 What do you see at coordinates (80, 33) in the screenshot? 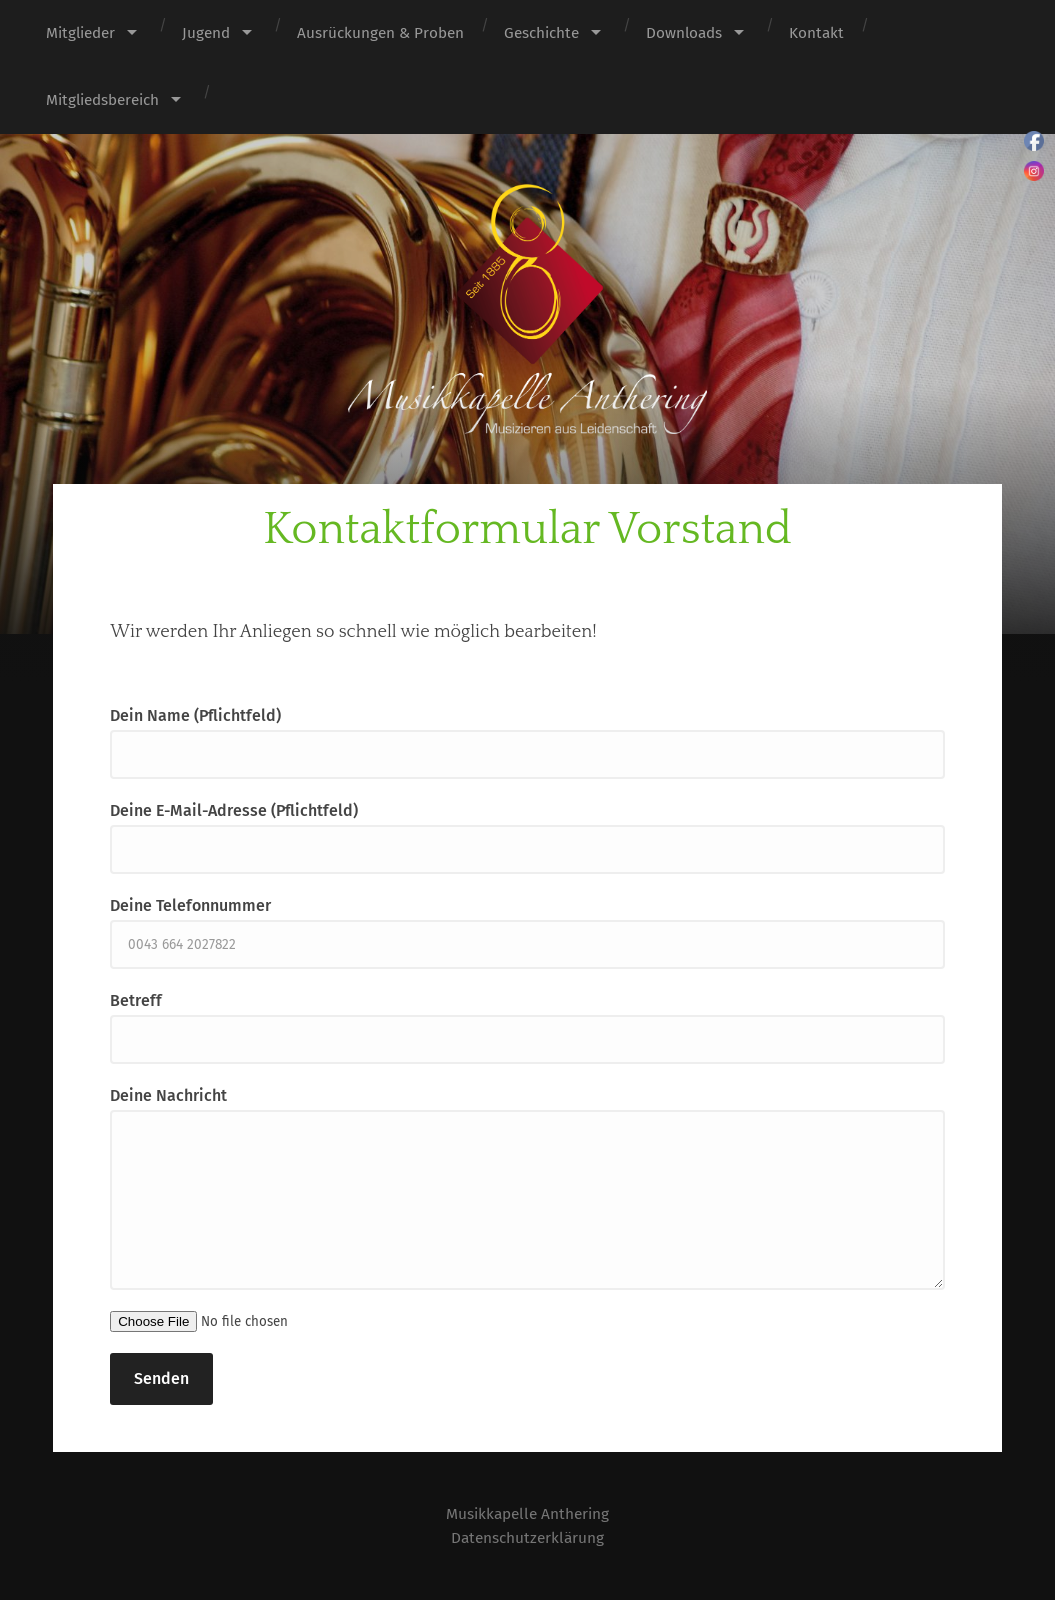
I see `Mitglieder` at bounding box center [80, 33].